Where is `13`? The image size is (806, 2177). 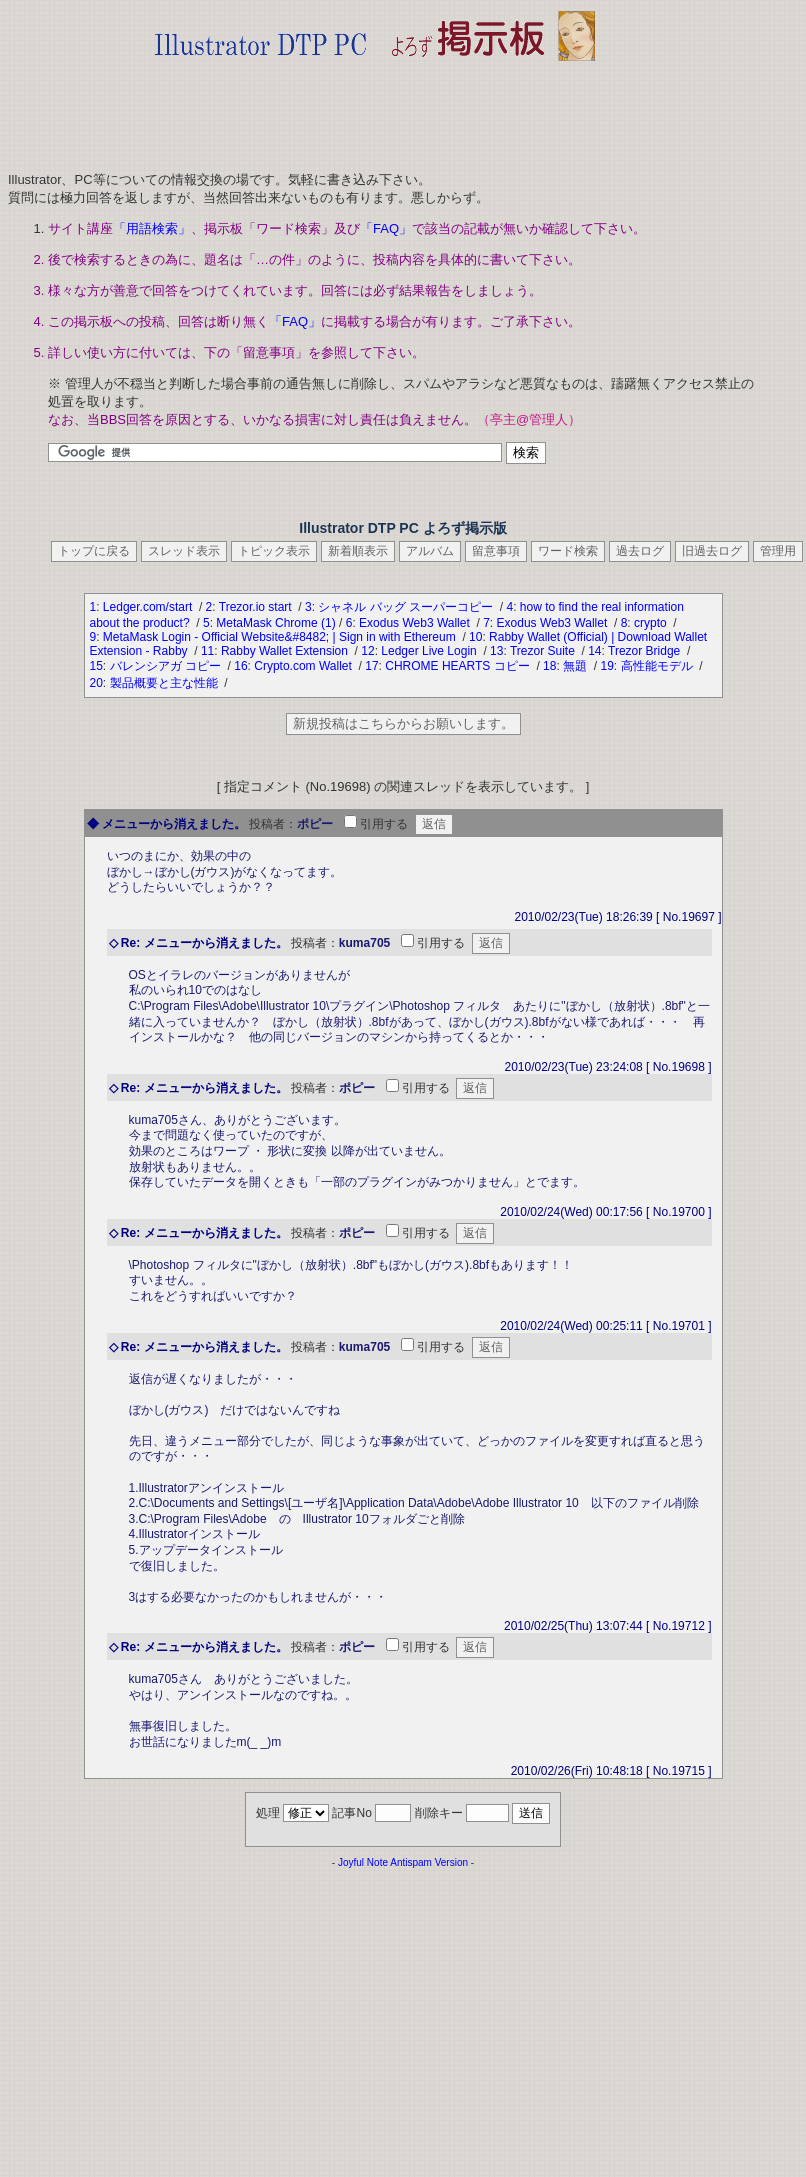
13 is located at coordinates (496, 651).